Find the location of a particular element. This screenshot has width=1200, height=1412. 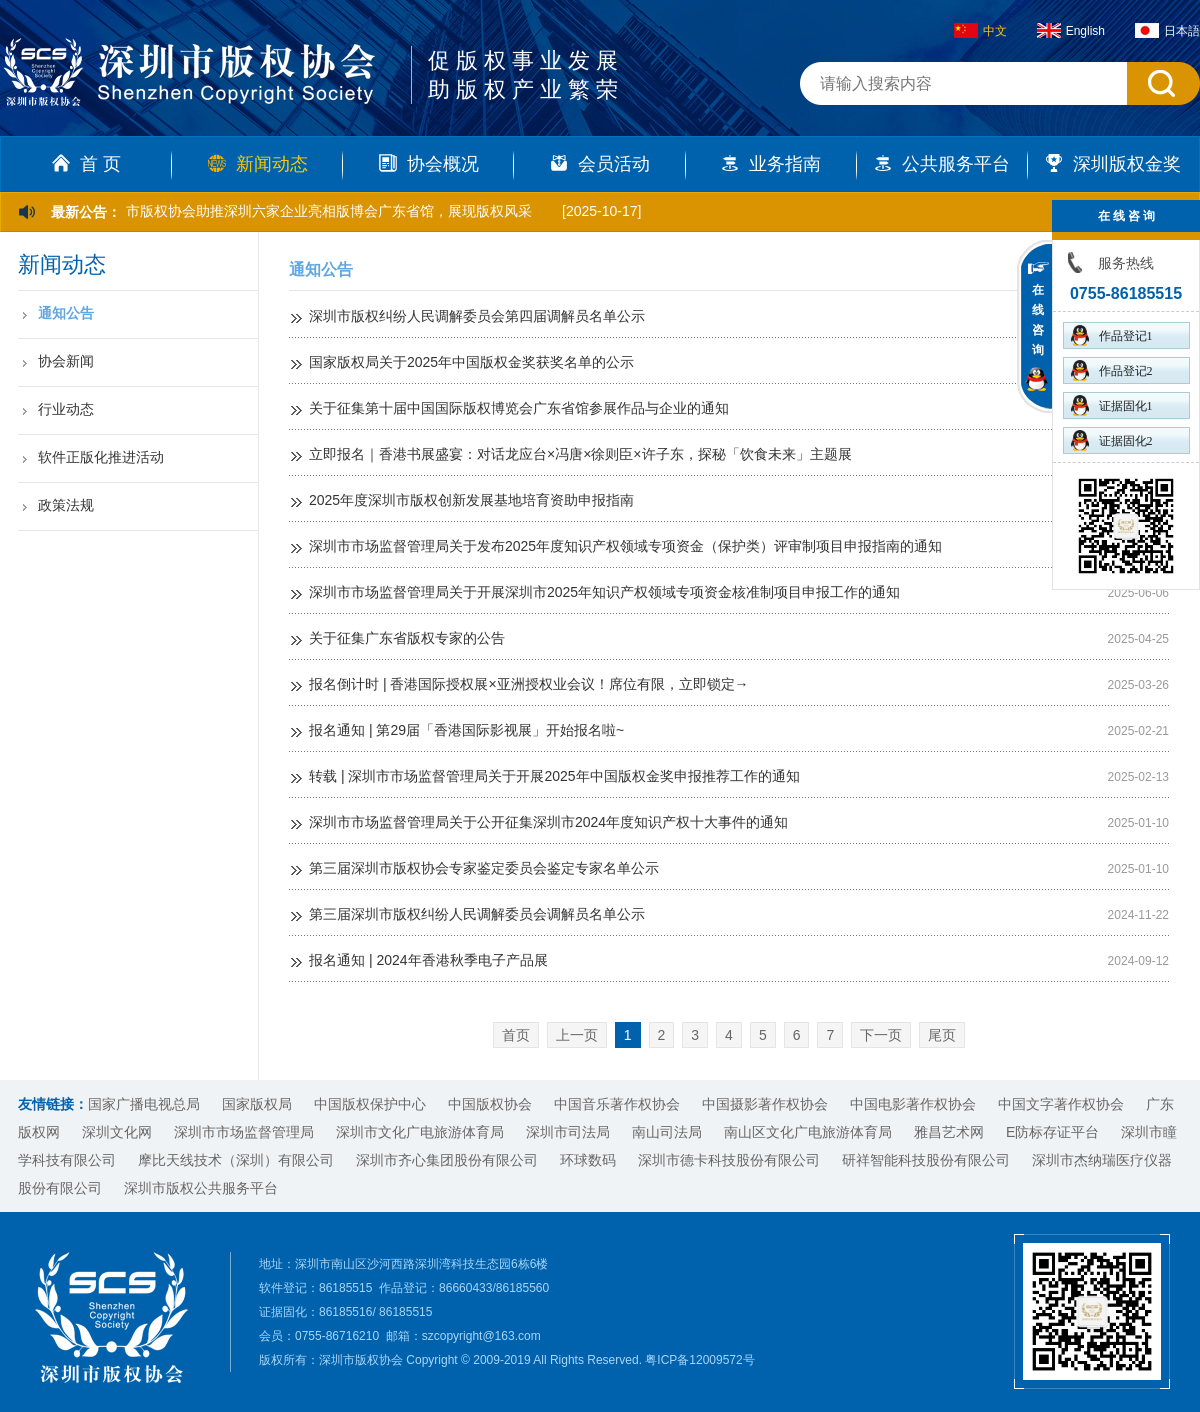

报名通知 | 2024年香港秋季电子产品展 is located at coordinates (428, 960).